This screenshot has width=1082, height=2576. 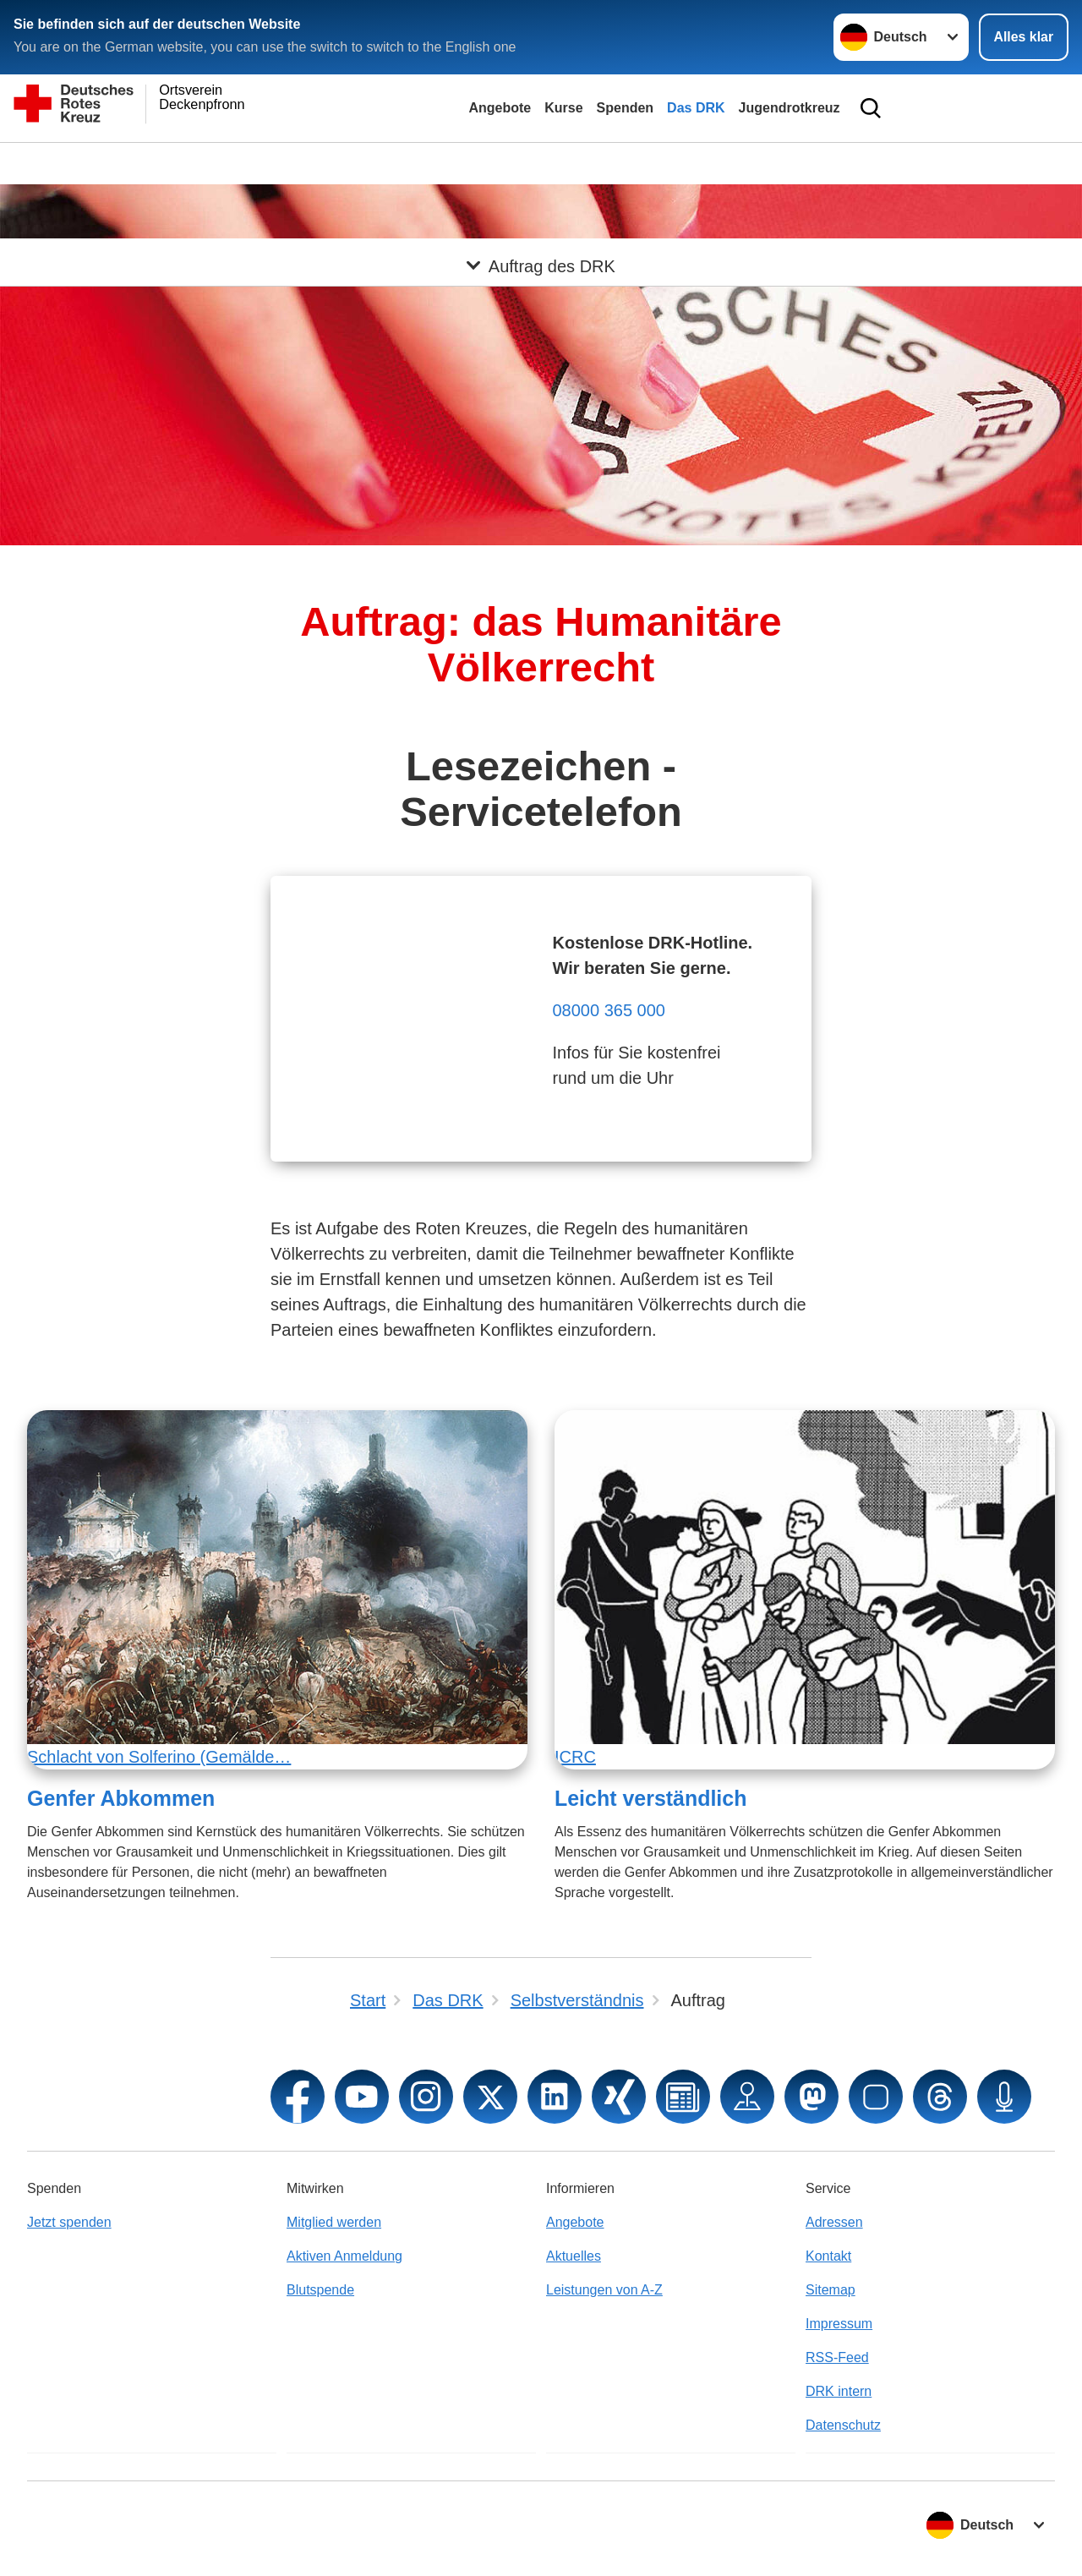 What do you see at coordinates (830, 2290) in the screenshot?
I see `Sitemap` at bounding box center [830, 2290].